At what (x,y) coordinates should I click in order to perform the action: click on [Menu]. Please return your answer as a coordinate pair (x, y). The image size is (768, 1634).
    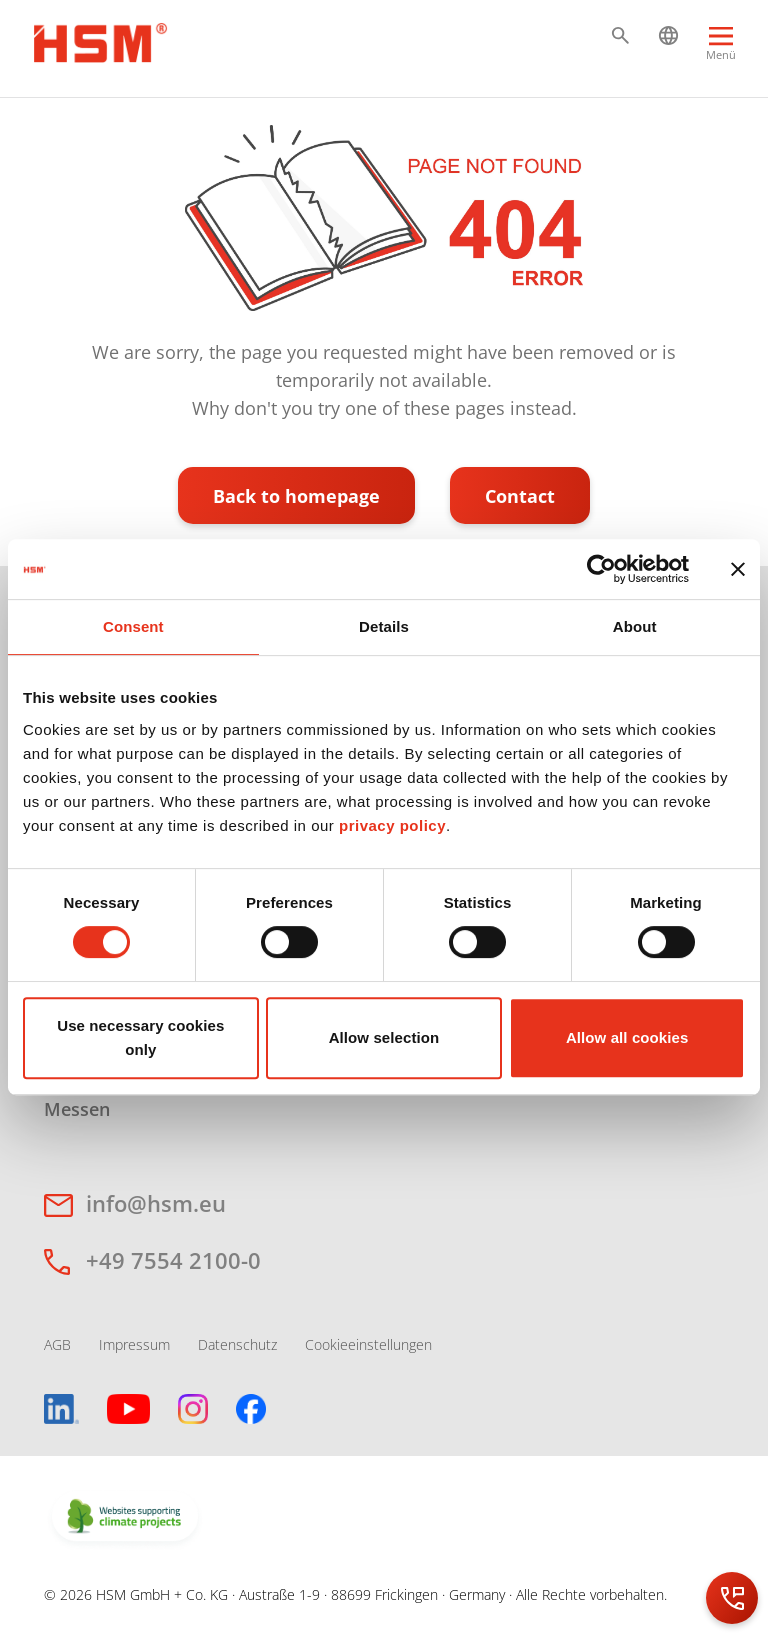
    Looking at the image, I should click on (721, 52).